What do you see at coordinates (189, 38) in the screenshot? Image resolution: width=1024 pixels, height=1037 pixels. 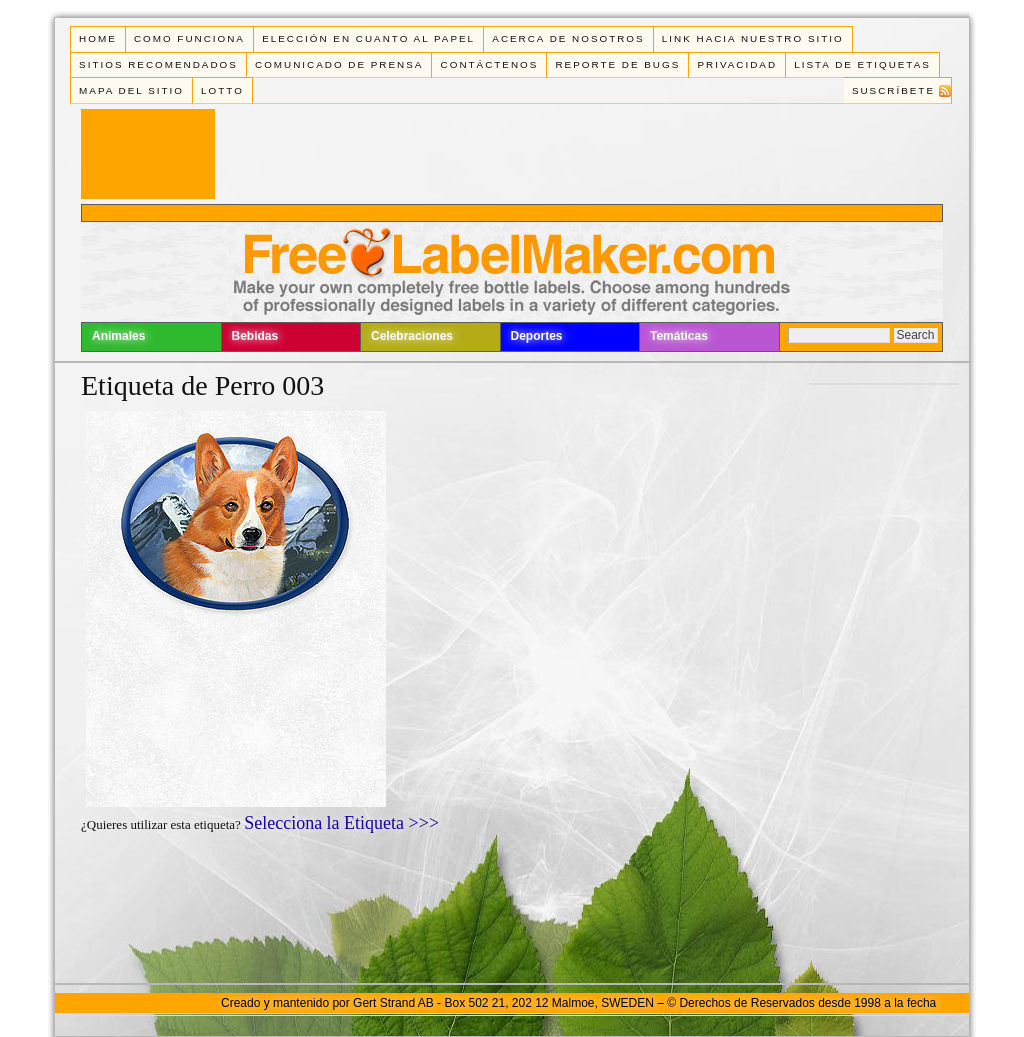 I see `Como funciona` at bounding box center [189, 38].